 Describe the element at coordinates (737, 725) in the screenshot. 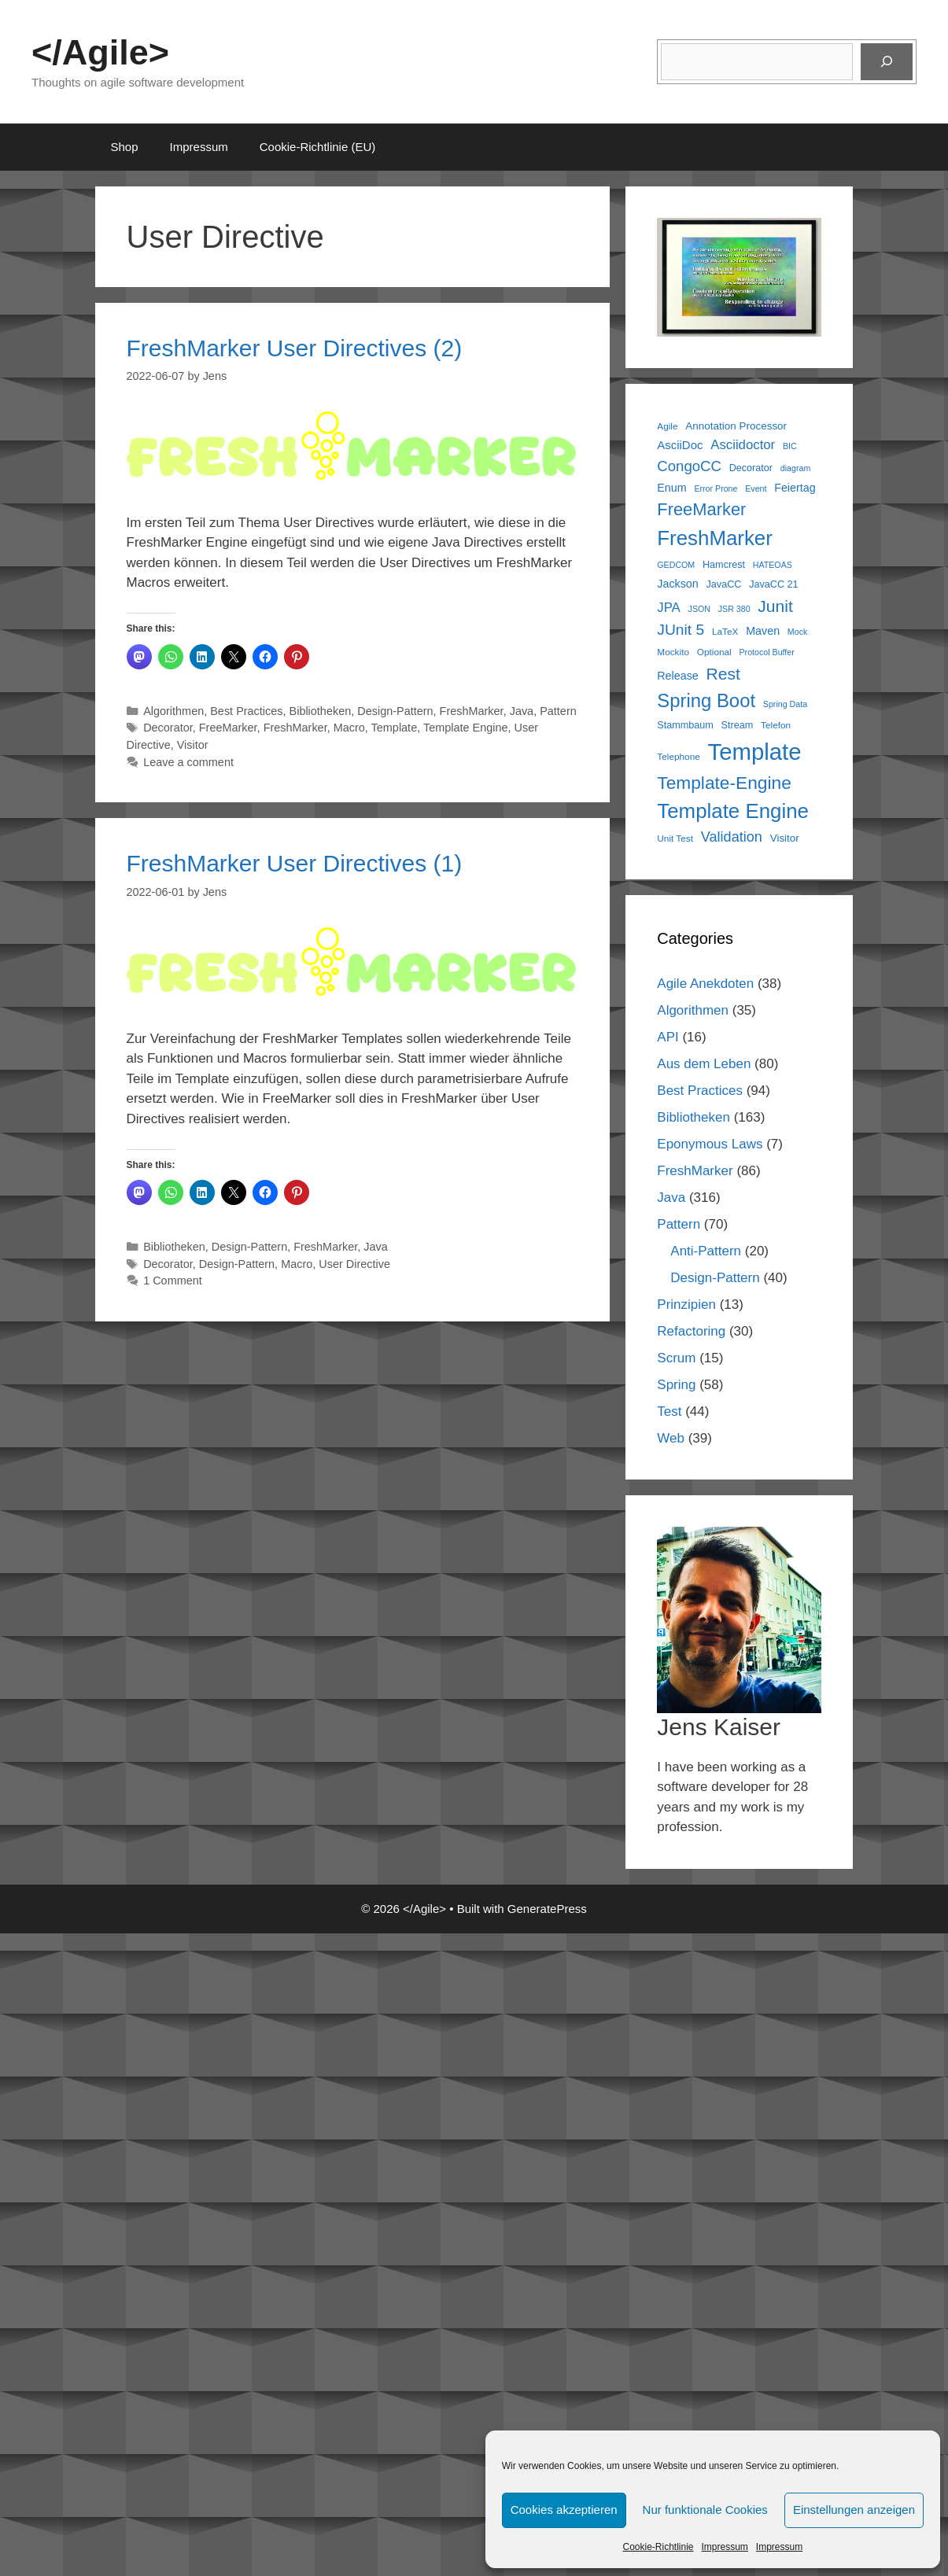

I see `Stream [Stream (7 items)]` at that location.